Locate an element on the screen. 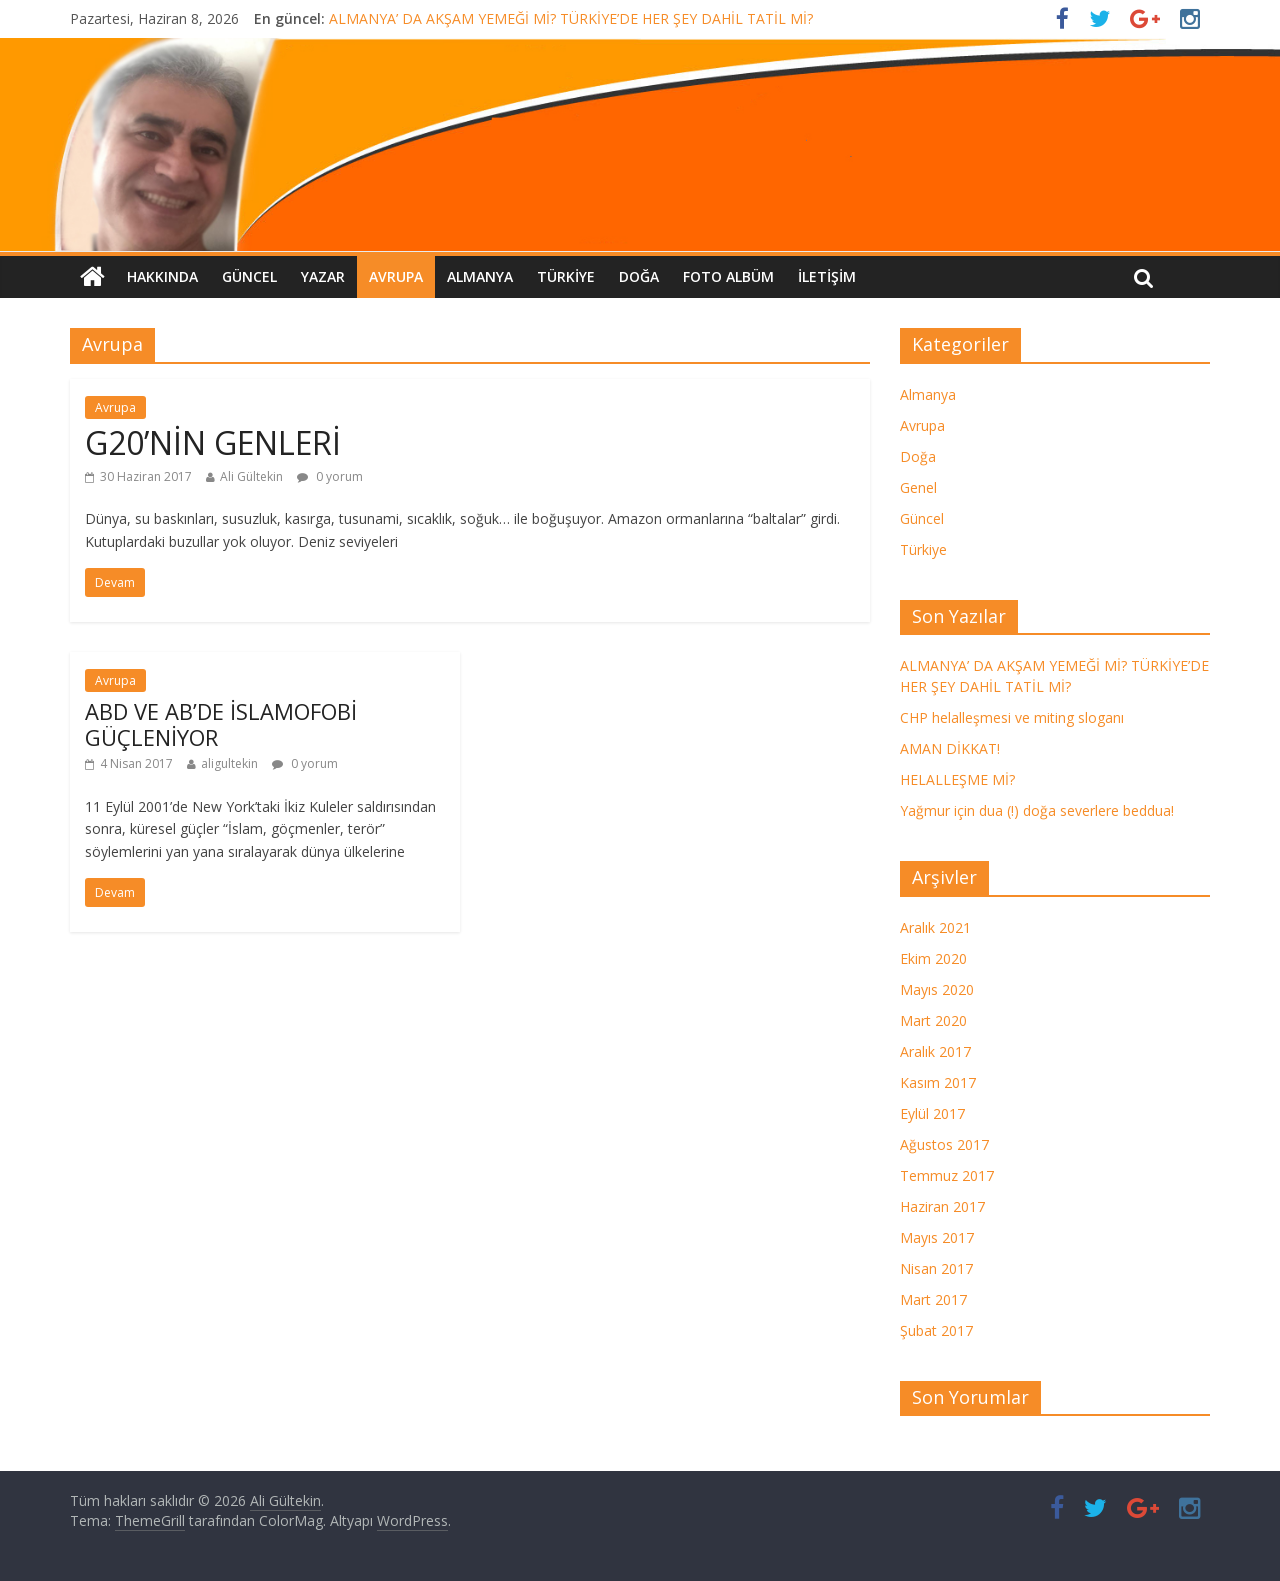  Temmuz 2017 is located at coordinates (947, 1175).